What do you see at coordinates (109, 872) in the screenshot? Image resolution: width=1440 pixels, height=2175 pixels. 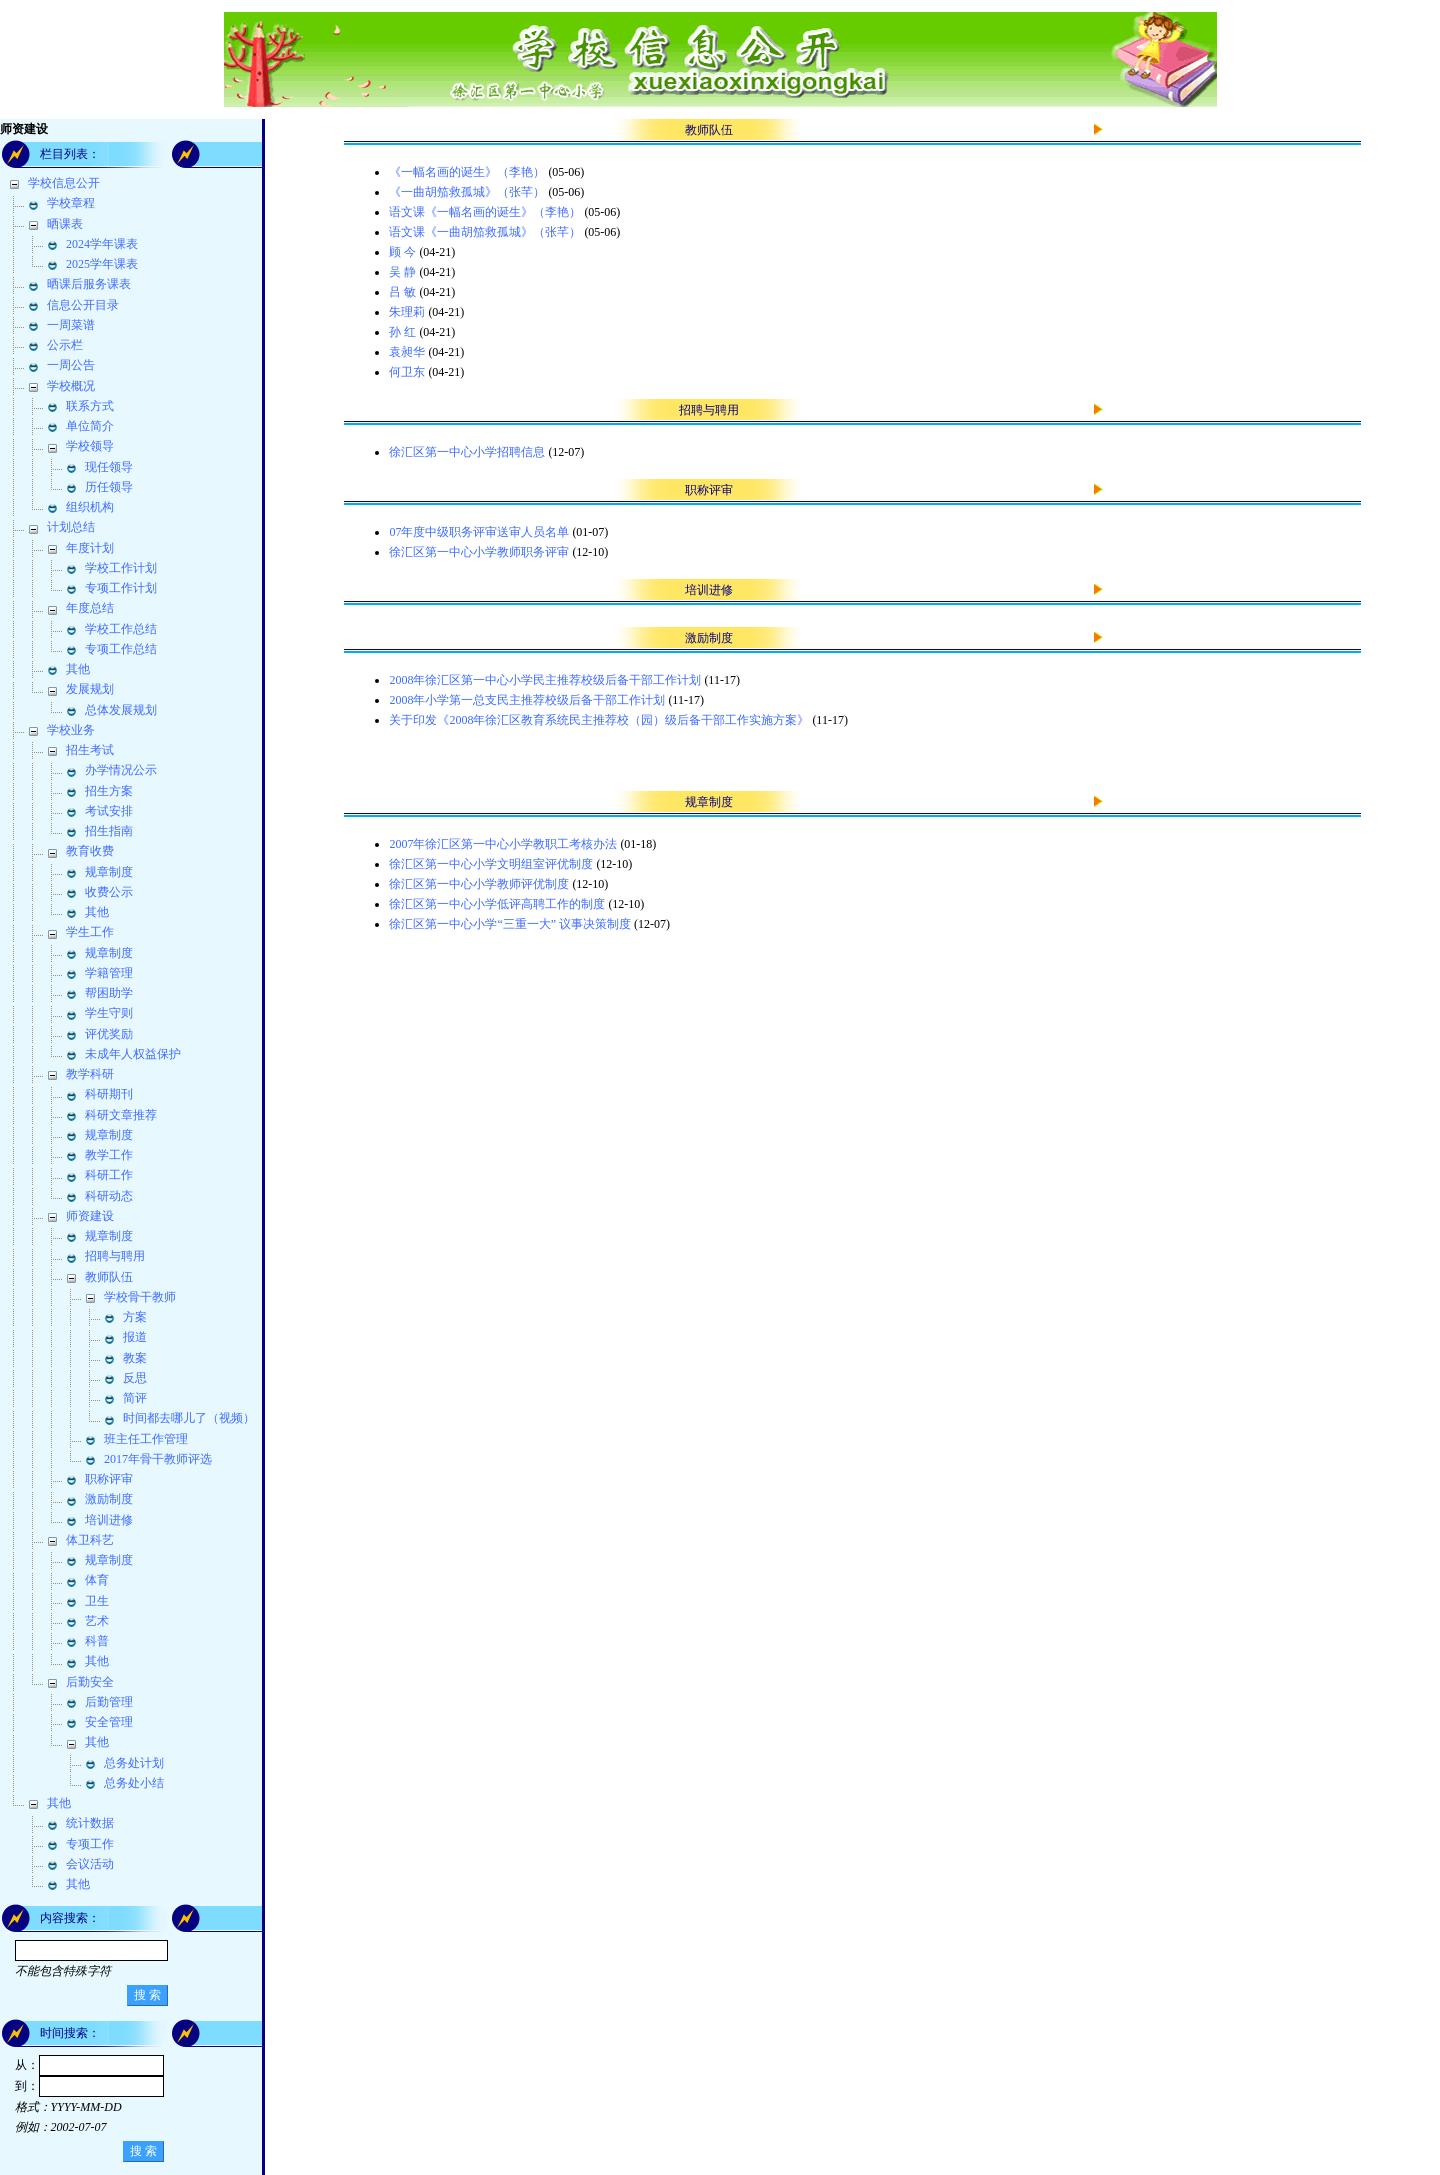 I see `规章制度` at bounding box center [109, 872].